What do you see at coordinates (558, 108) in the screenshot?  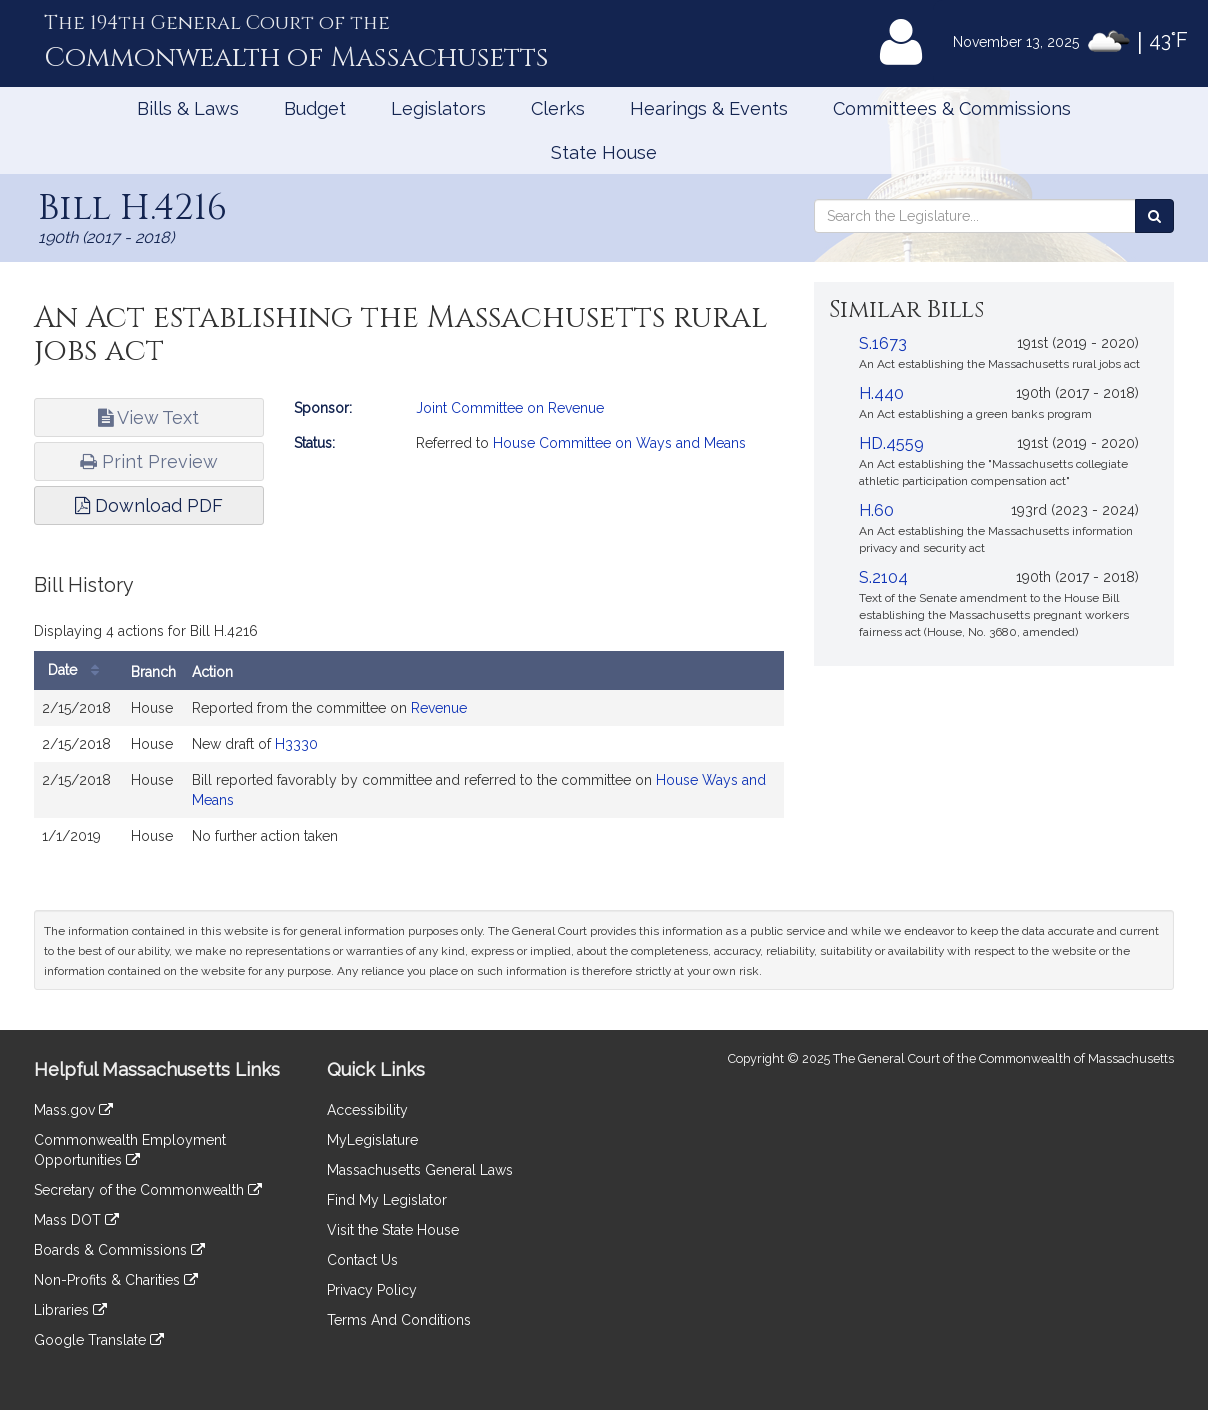 I see `Clerks` at bounding box center [558, 108].